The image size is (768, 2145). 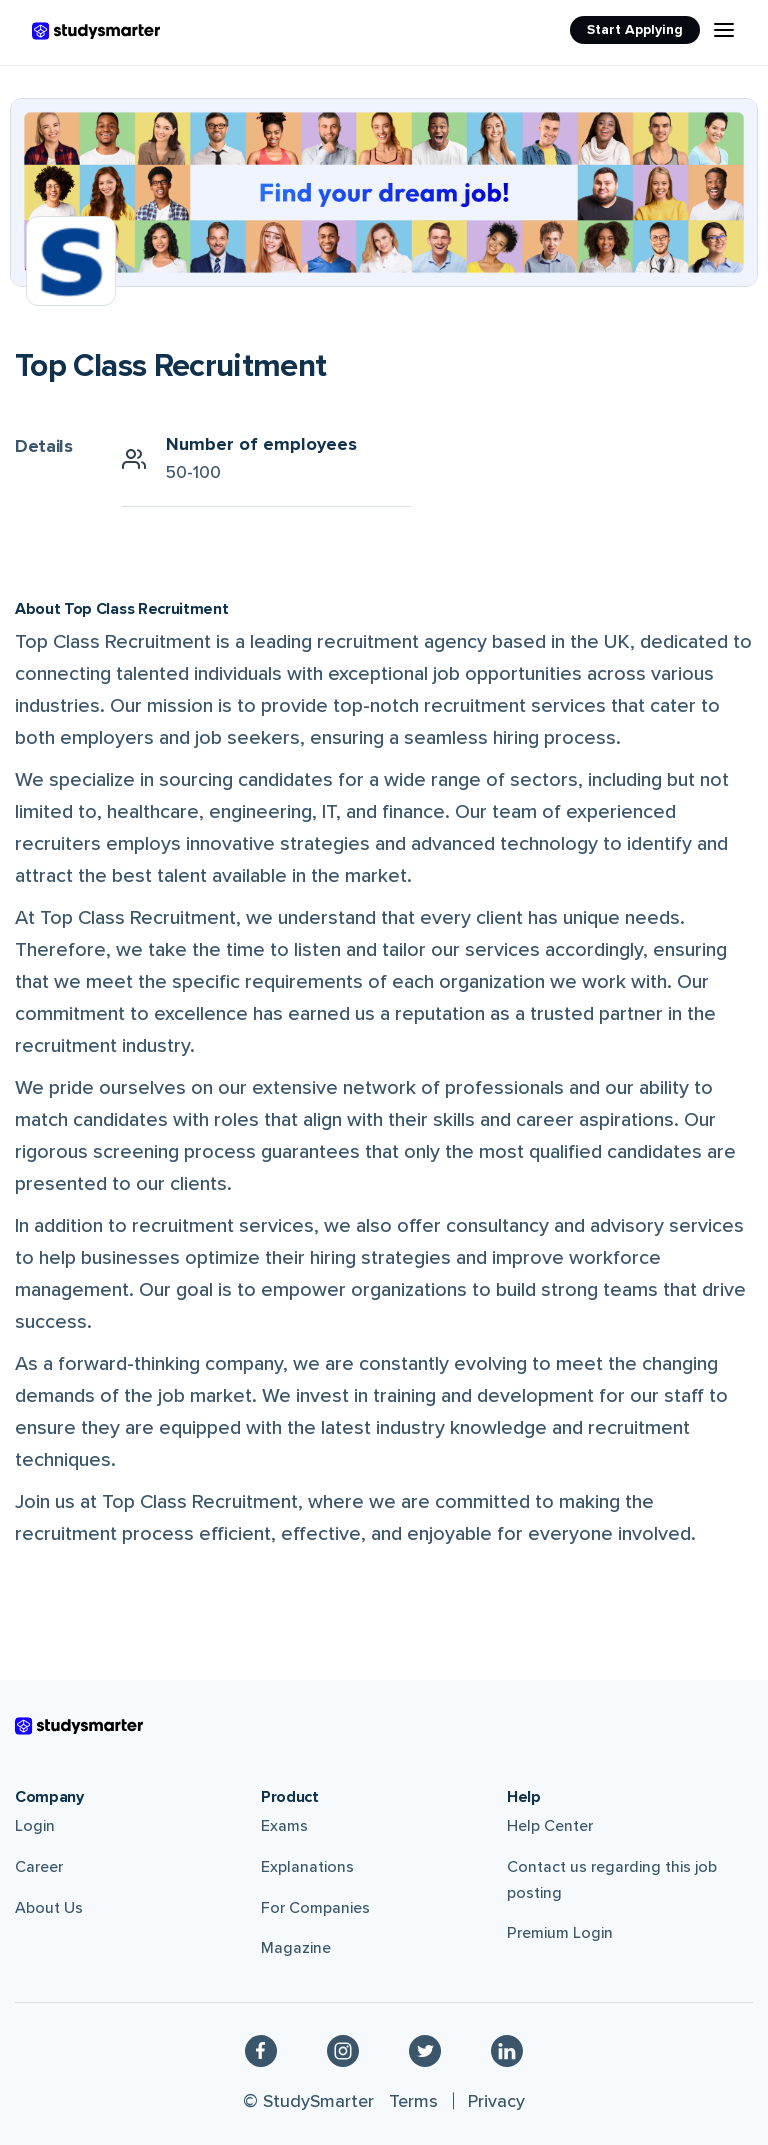 I want to click on Exams, so click(x=284, y=1826).